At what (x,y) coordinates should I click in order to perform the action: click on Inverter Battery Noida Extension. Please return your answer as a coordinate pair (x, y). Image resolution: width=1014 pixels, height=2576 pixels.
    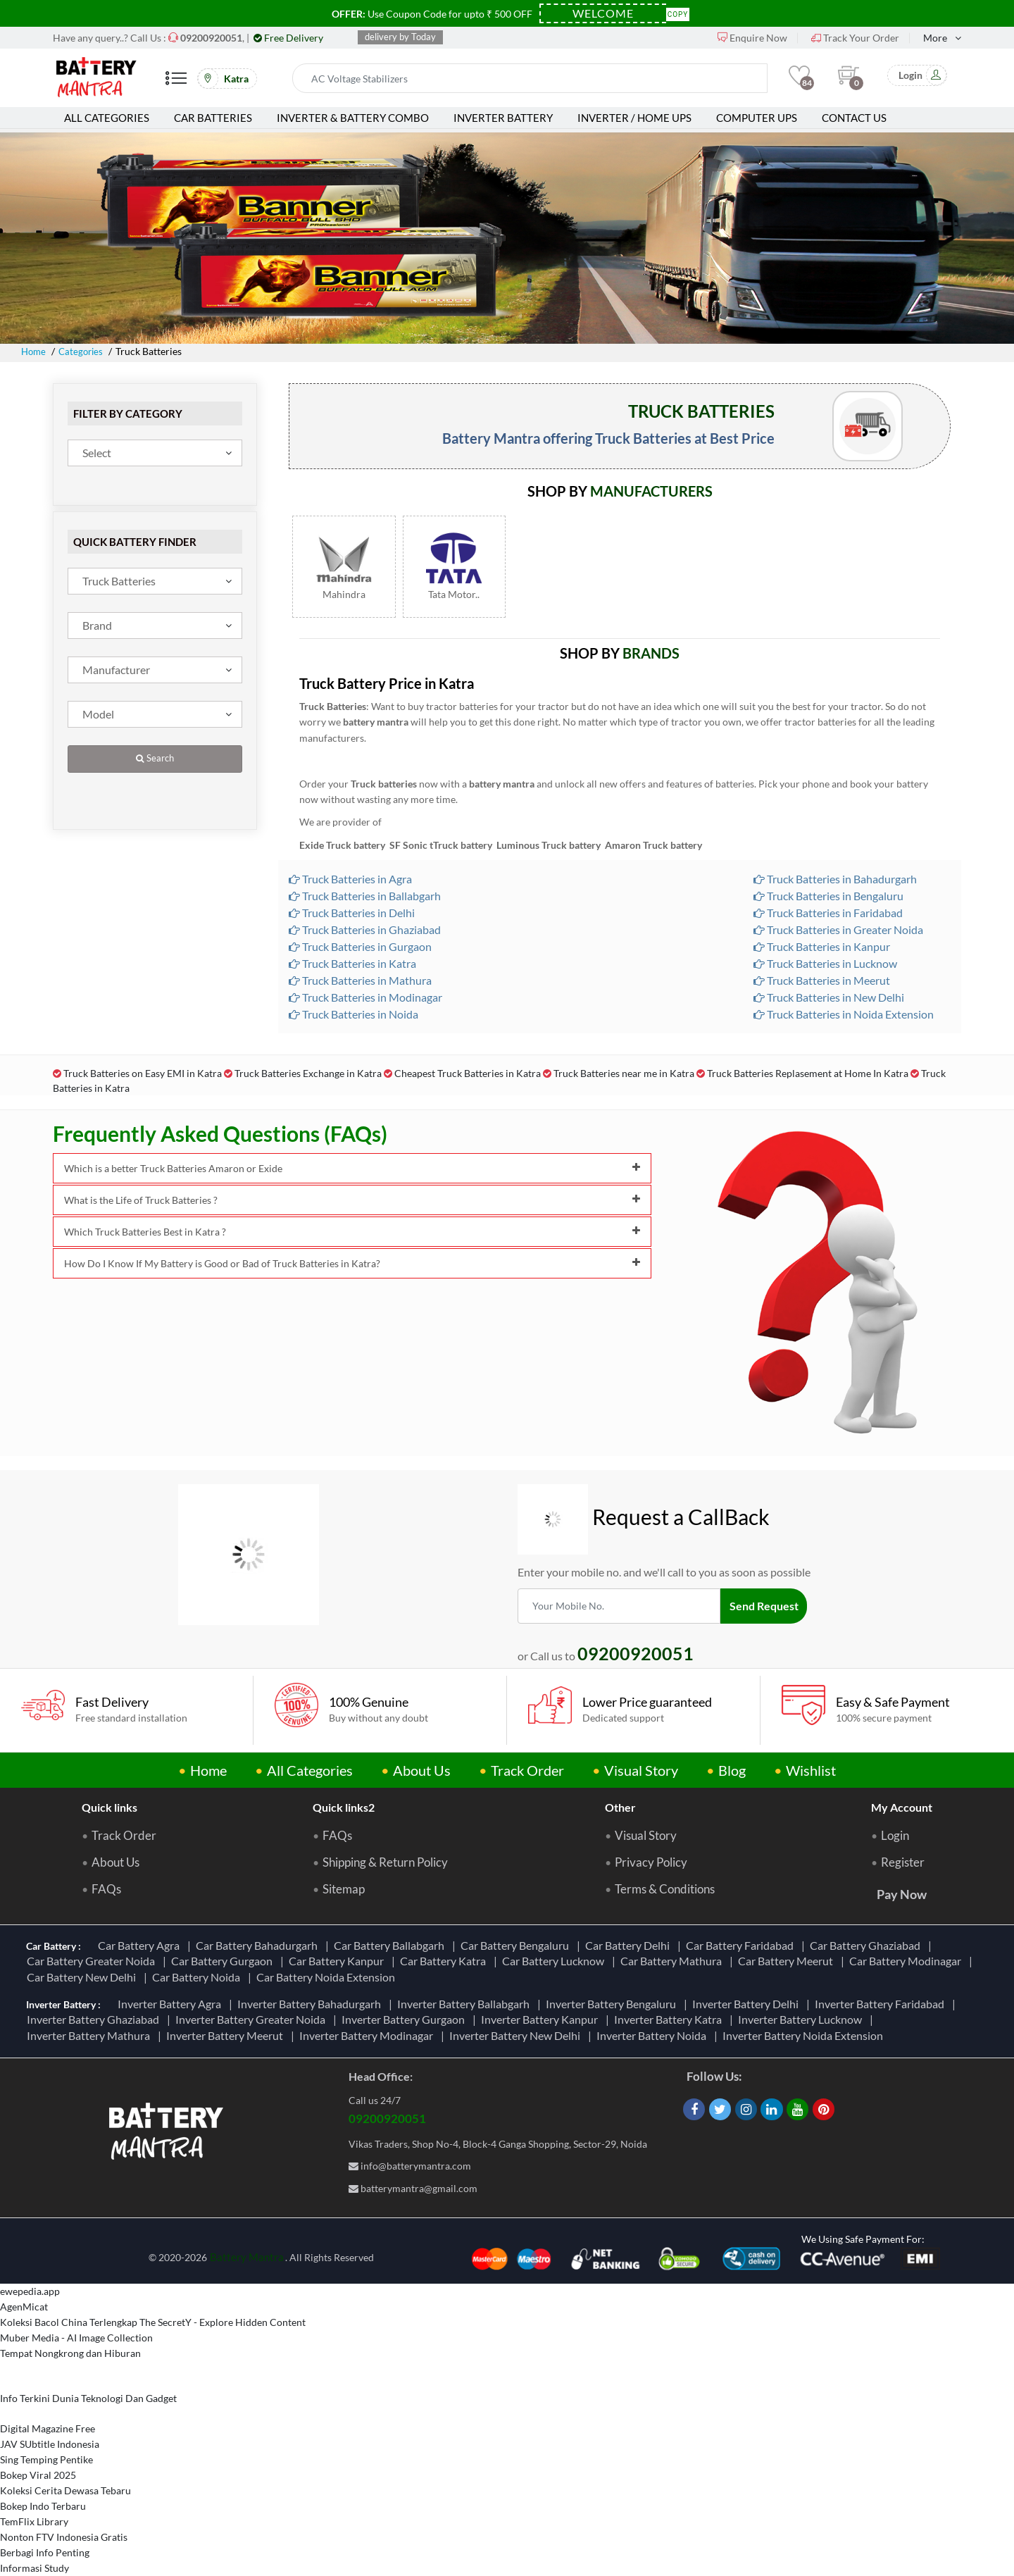
    Looking at the image, I should click on (804, 2035).